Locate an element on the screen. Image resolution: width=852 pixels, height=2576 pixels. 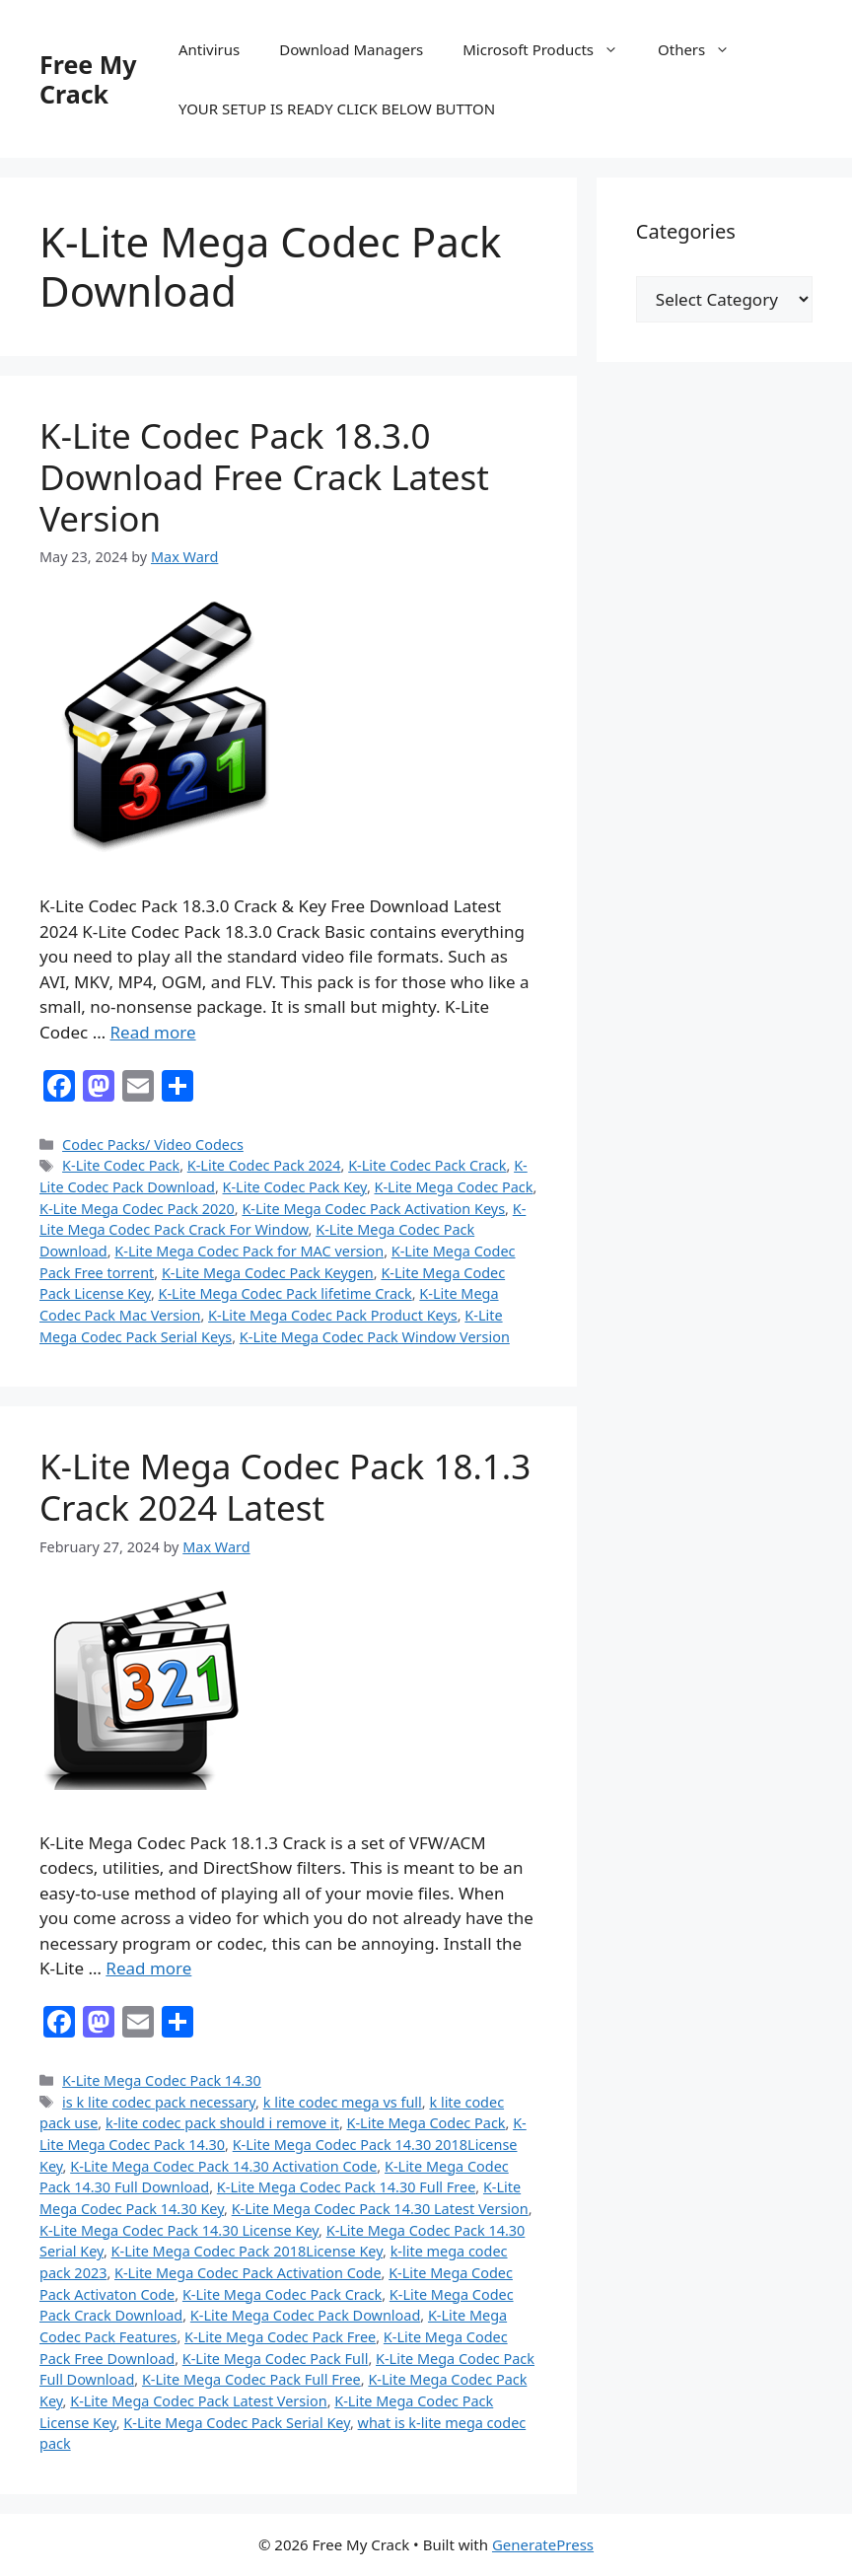
k-lite codec pack should i remove it is located at coordinates (222, 2122).